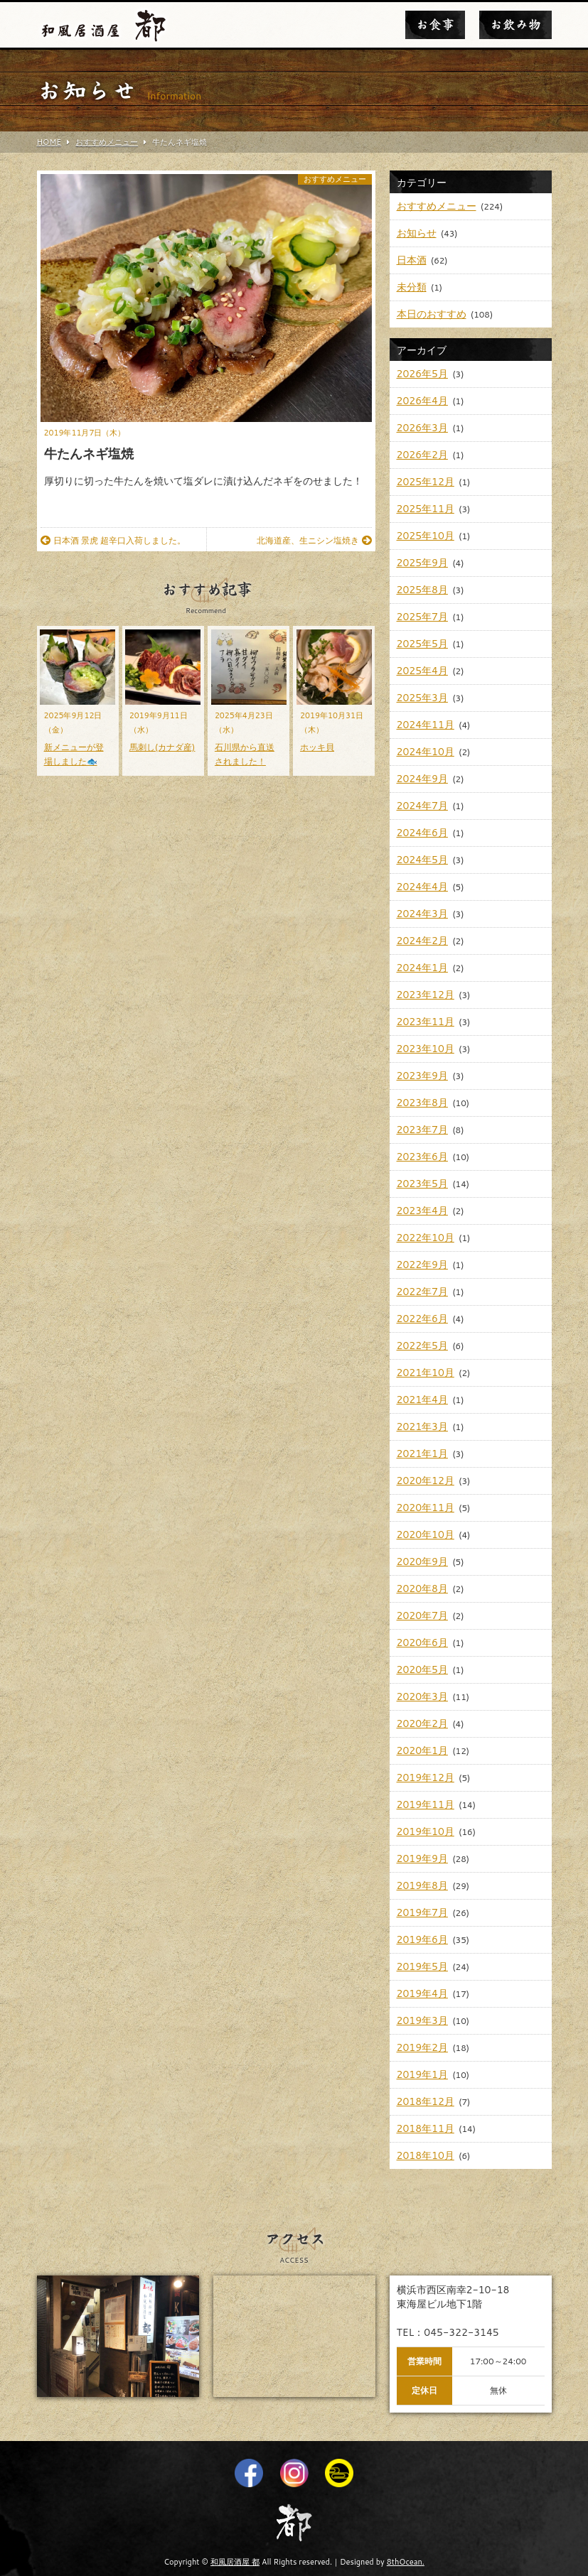 The image size is (588, 2576). What do you see at coordinates (425, 482) in the screenshot?
I see `2025年12月` at bounding box center [425, 482].